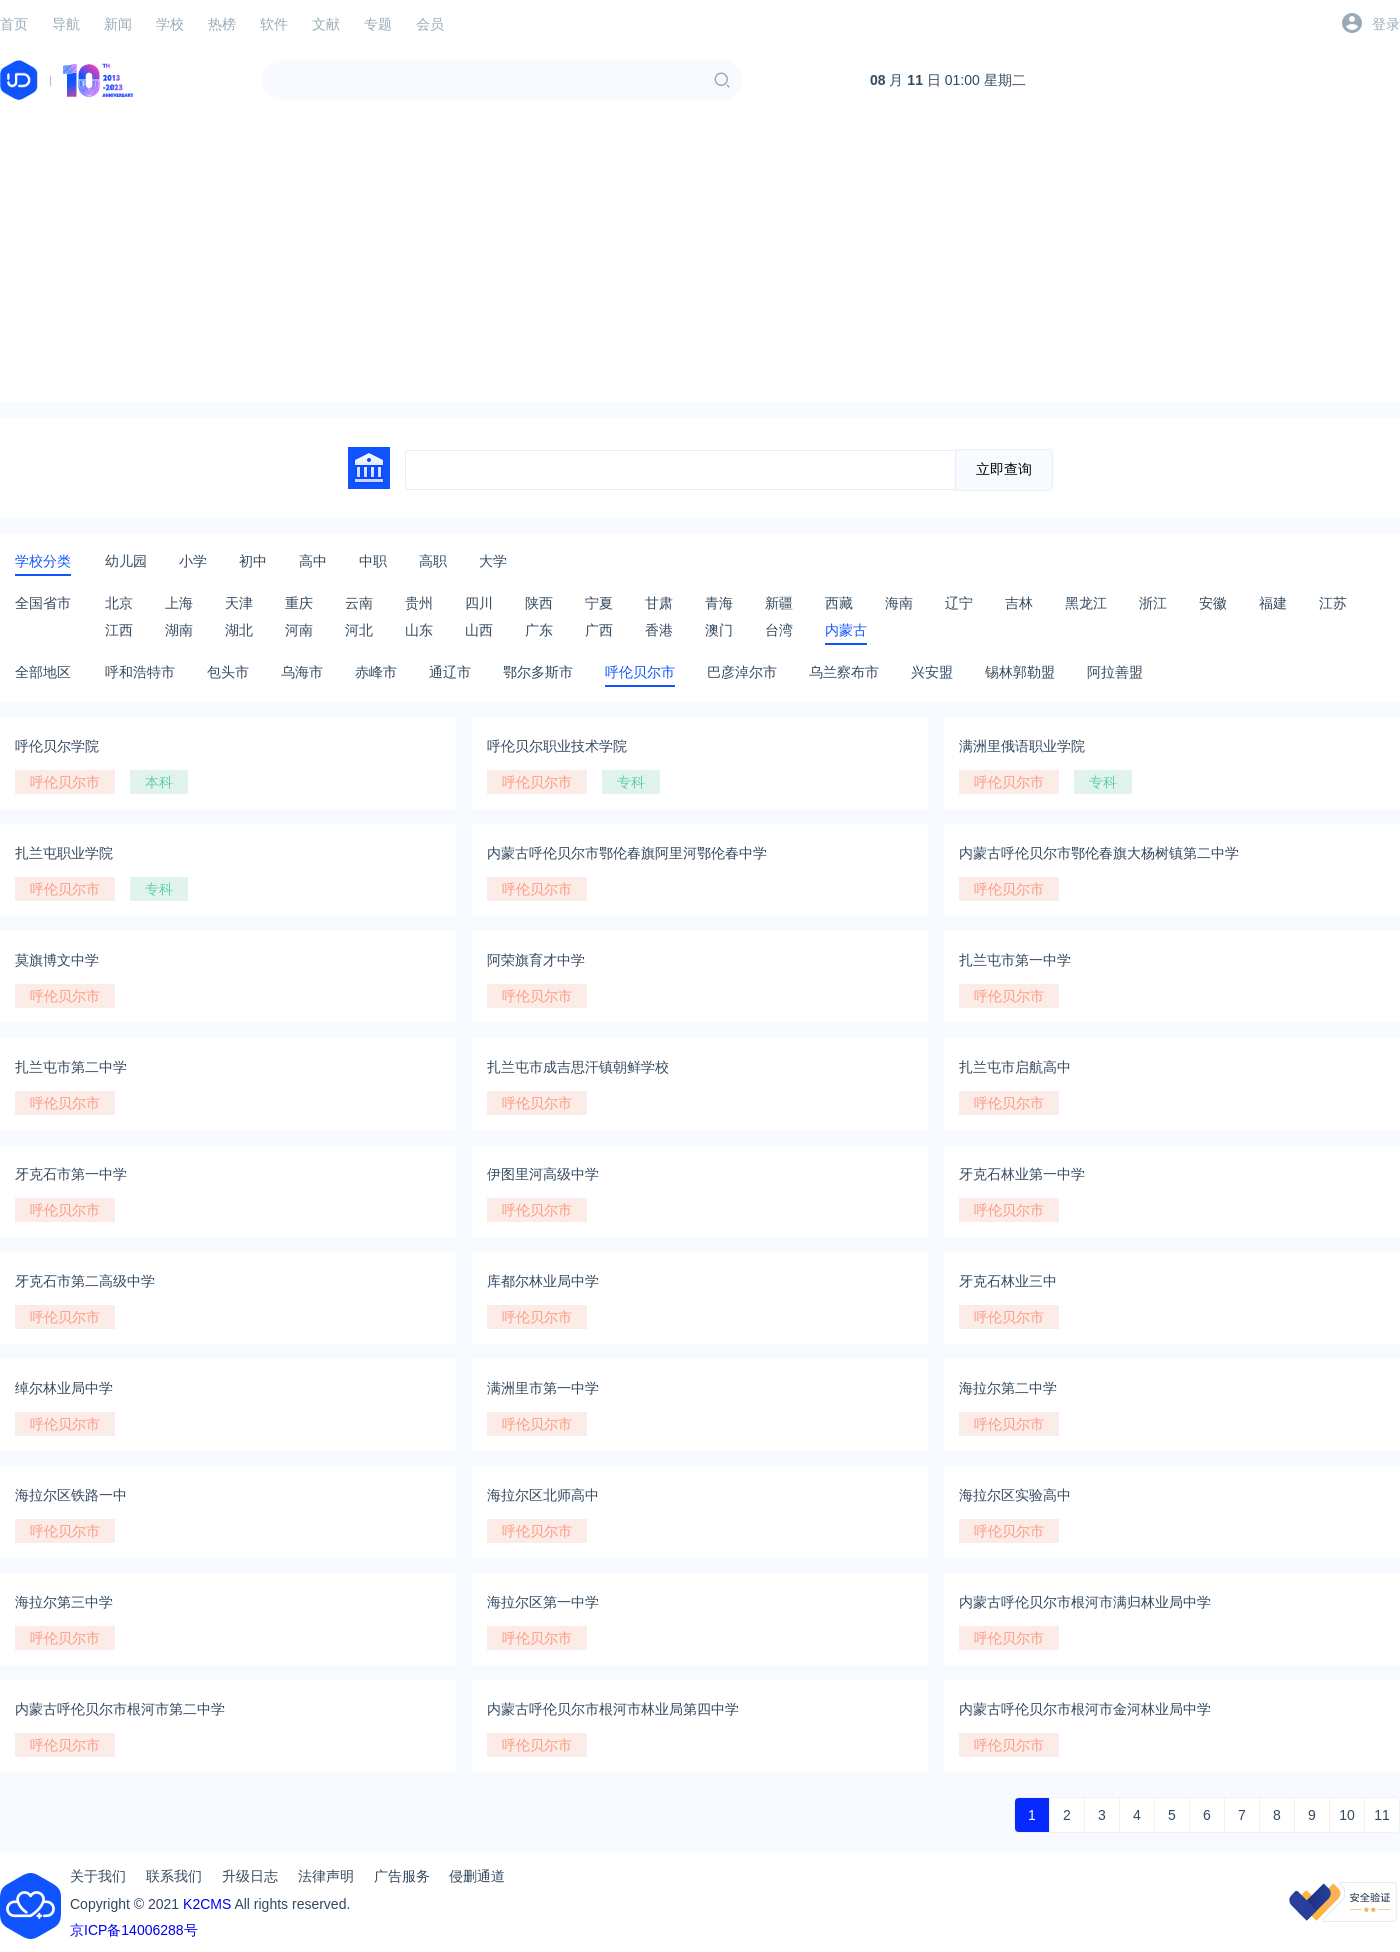  I want to click on 绰尔林业局中学, so click(64, 1388).